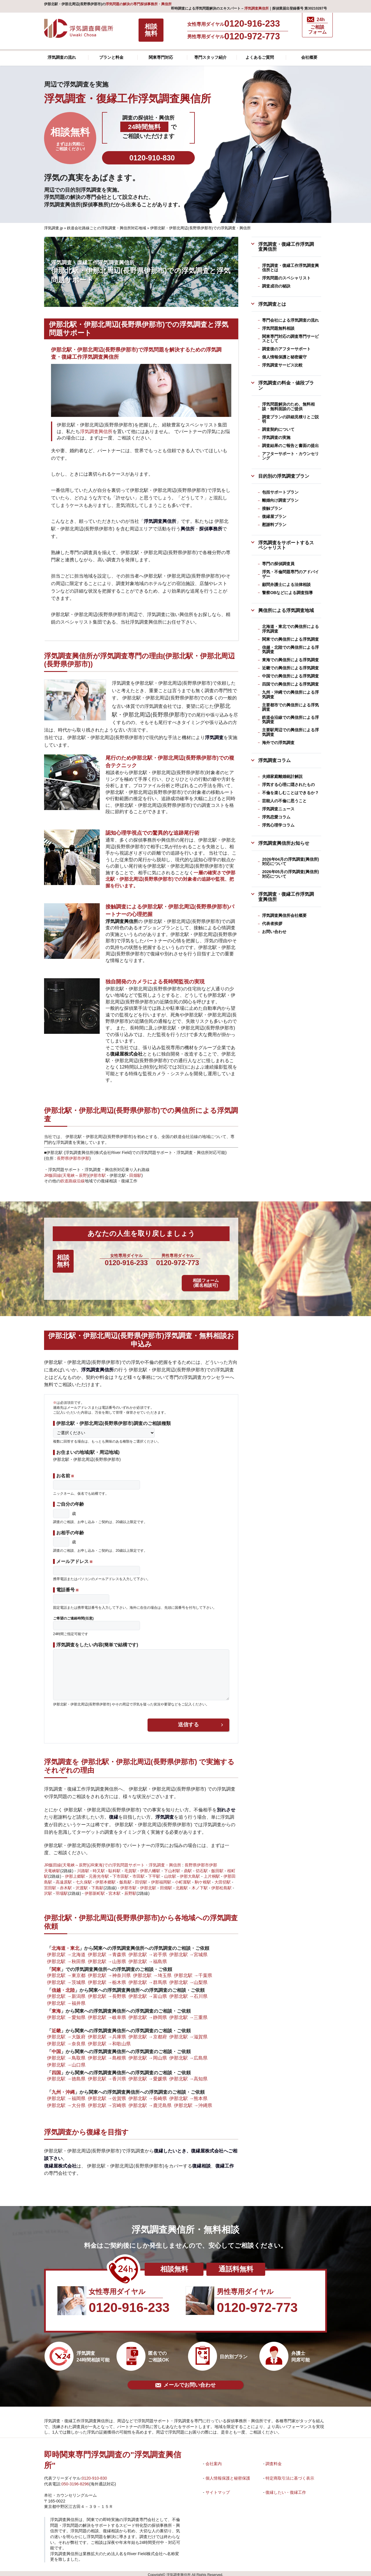 Image resolution: width=371 pixels, height=2576 pixels. What do you see at coordinates (219, 1266) in the screenshot?
I see `相談フォーム (匿名相談可)` at bounding box center [219, 1266].